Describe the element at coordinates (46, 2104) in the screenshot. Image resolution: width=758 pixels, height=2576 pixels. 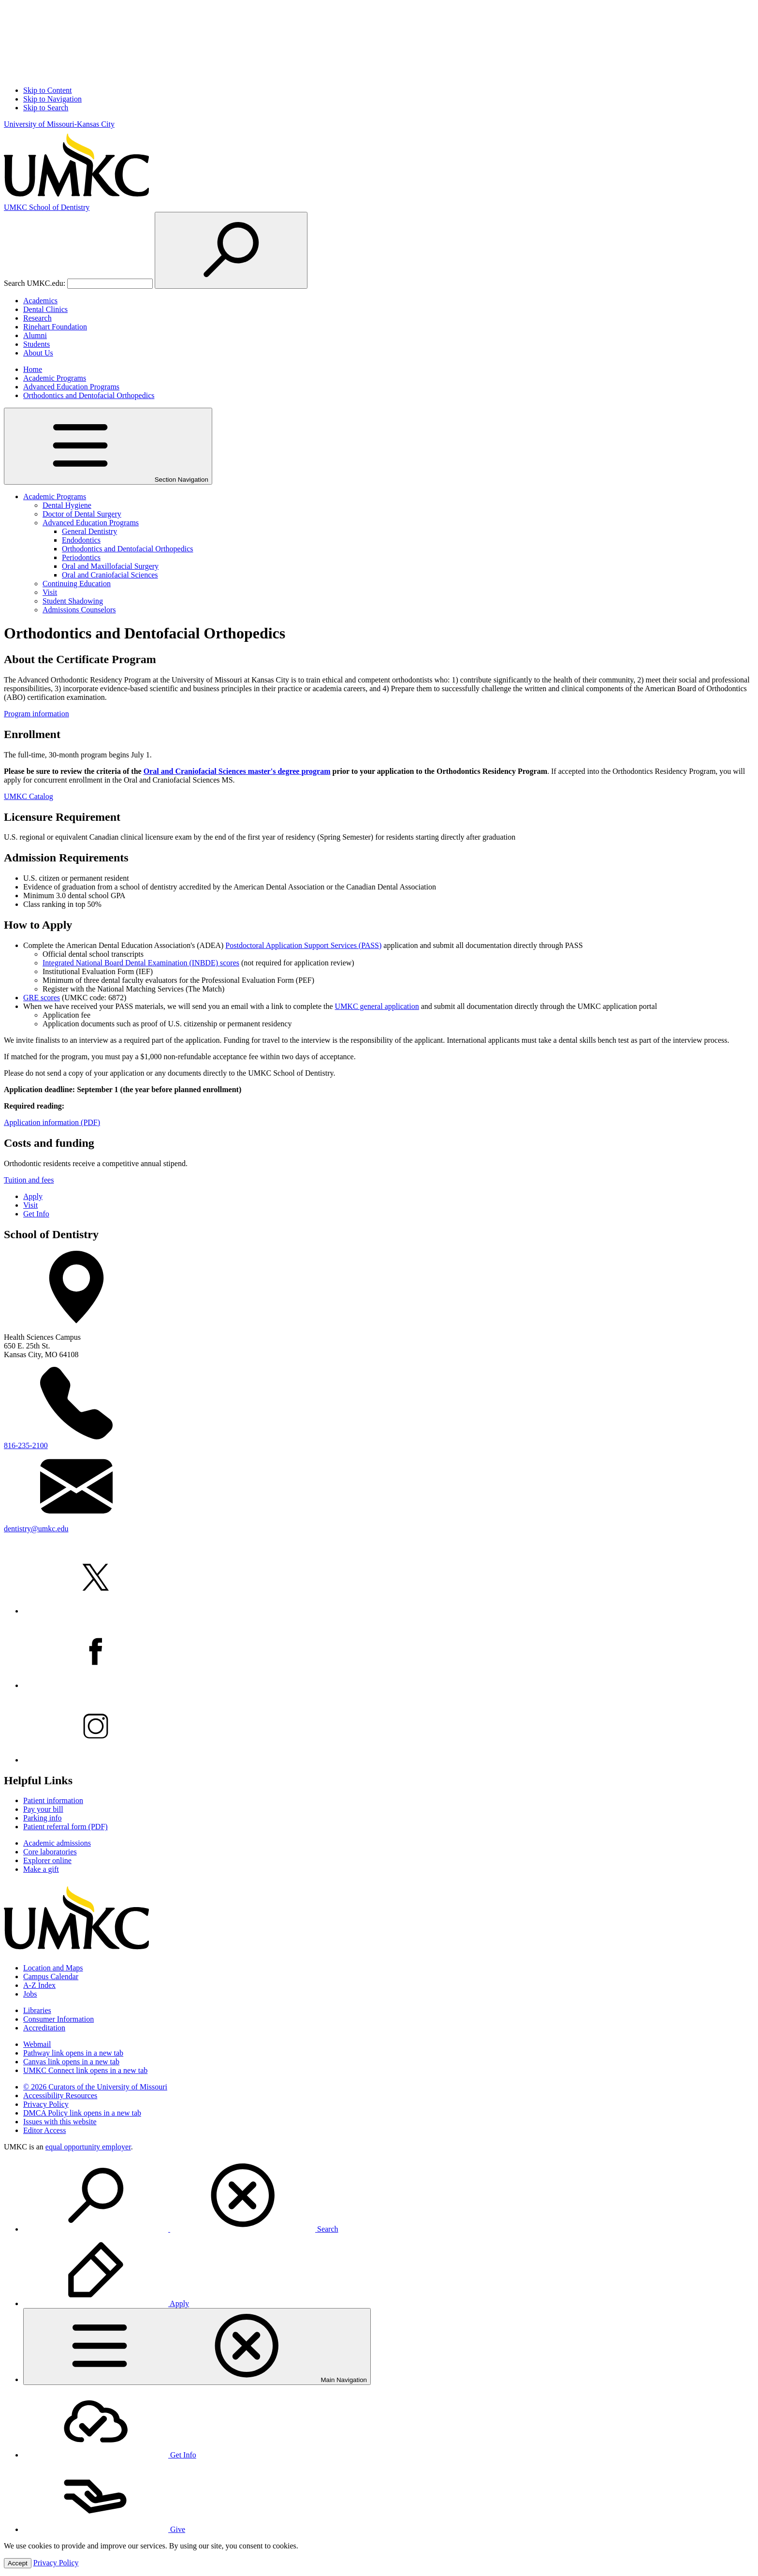
I see `Privacy Policy` at that location.